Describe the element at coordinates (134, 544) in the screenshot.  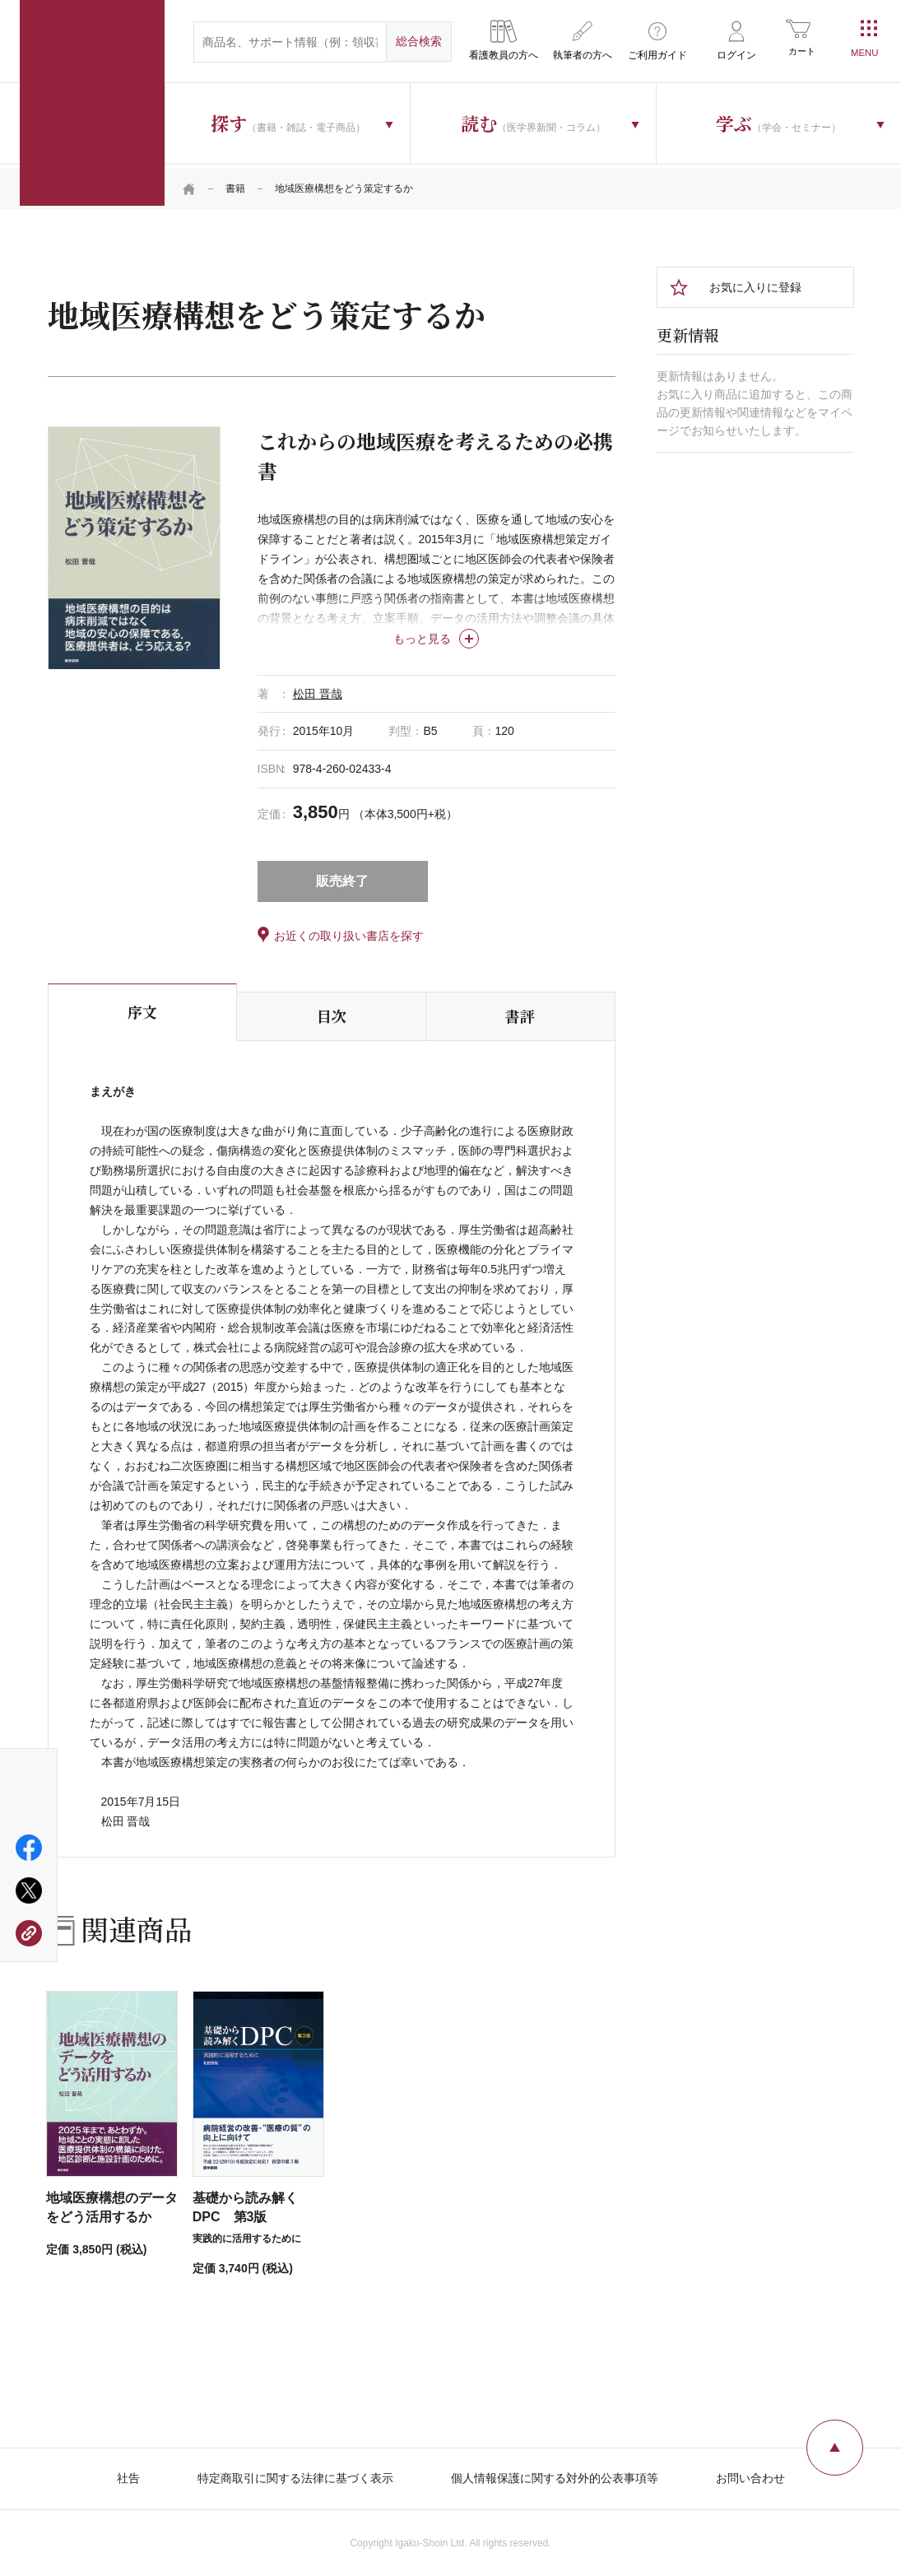
I see `[tabpanel]` at that location.